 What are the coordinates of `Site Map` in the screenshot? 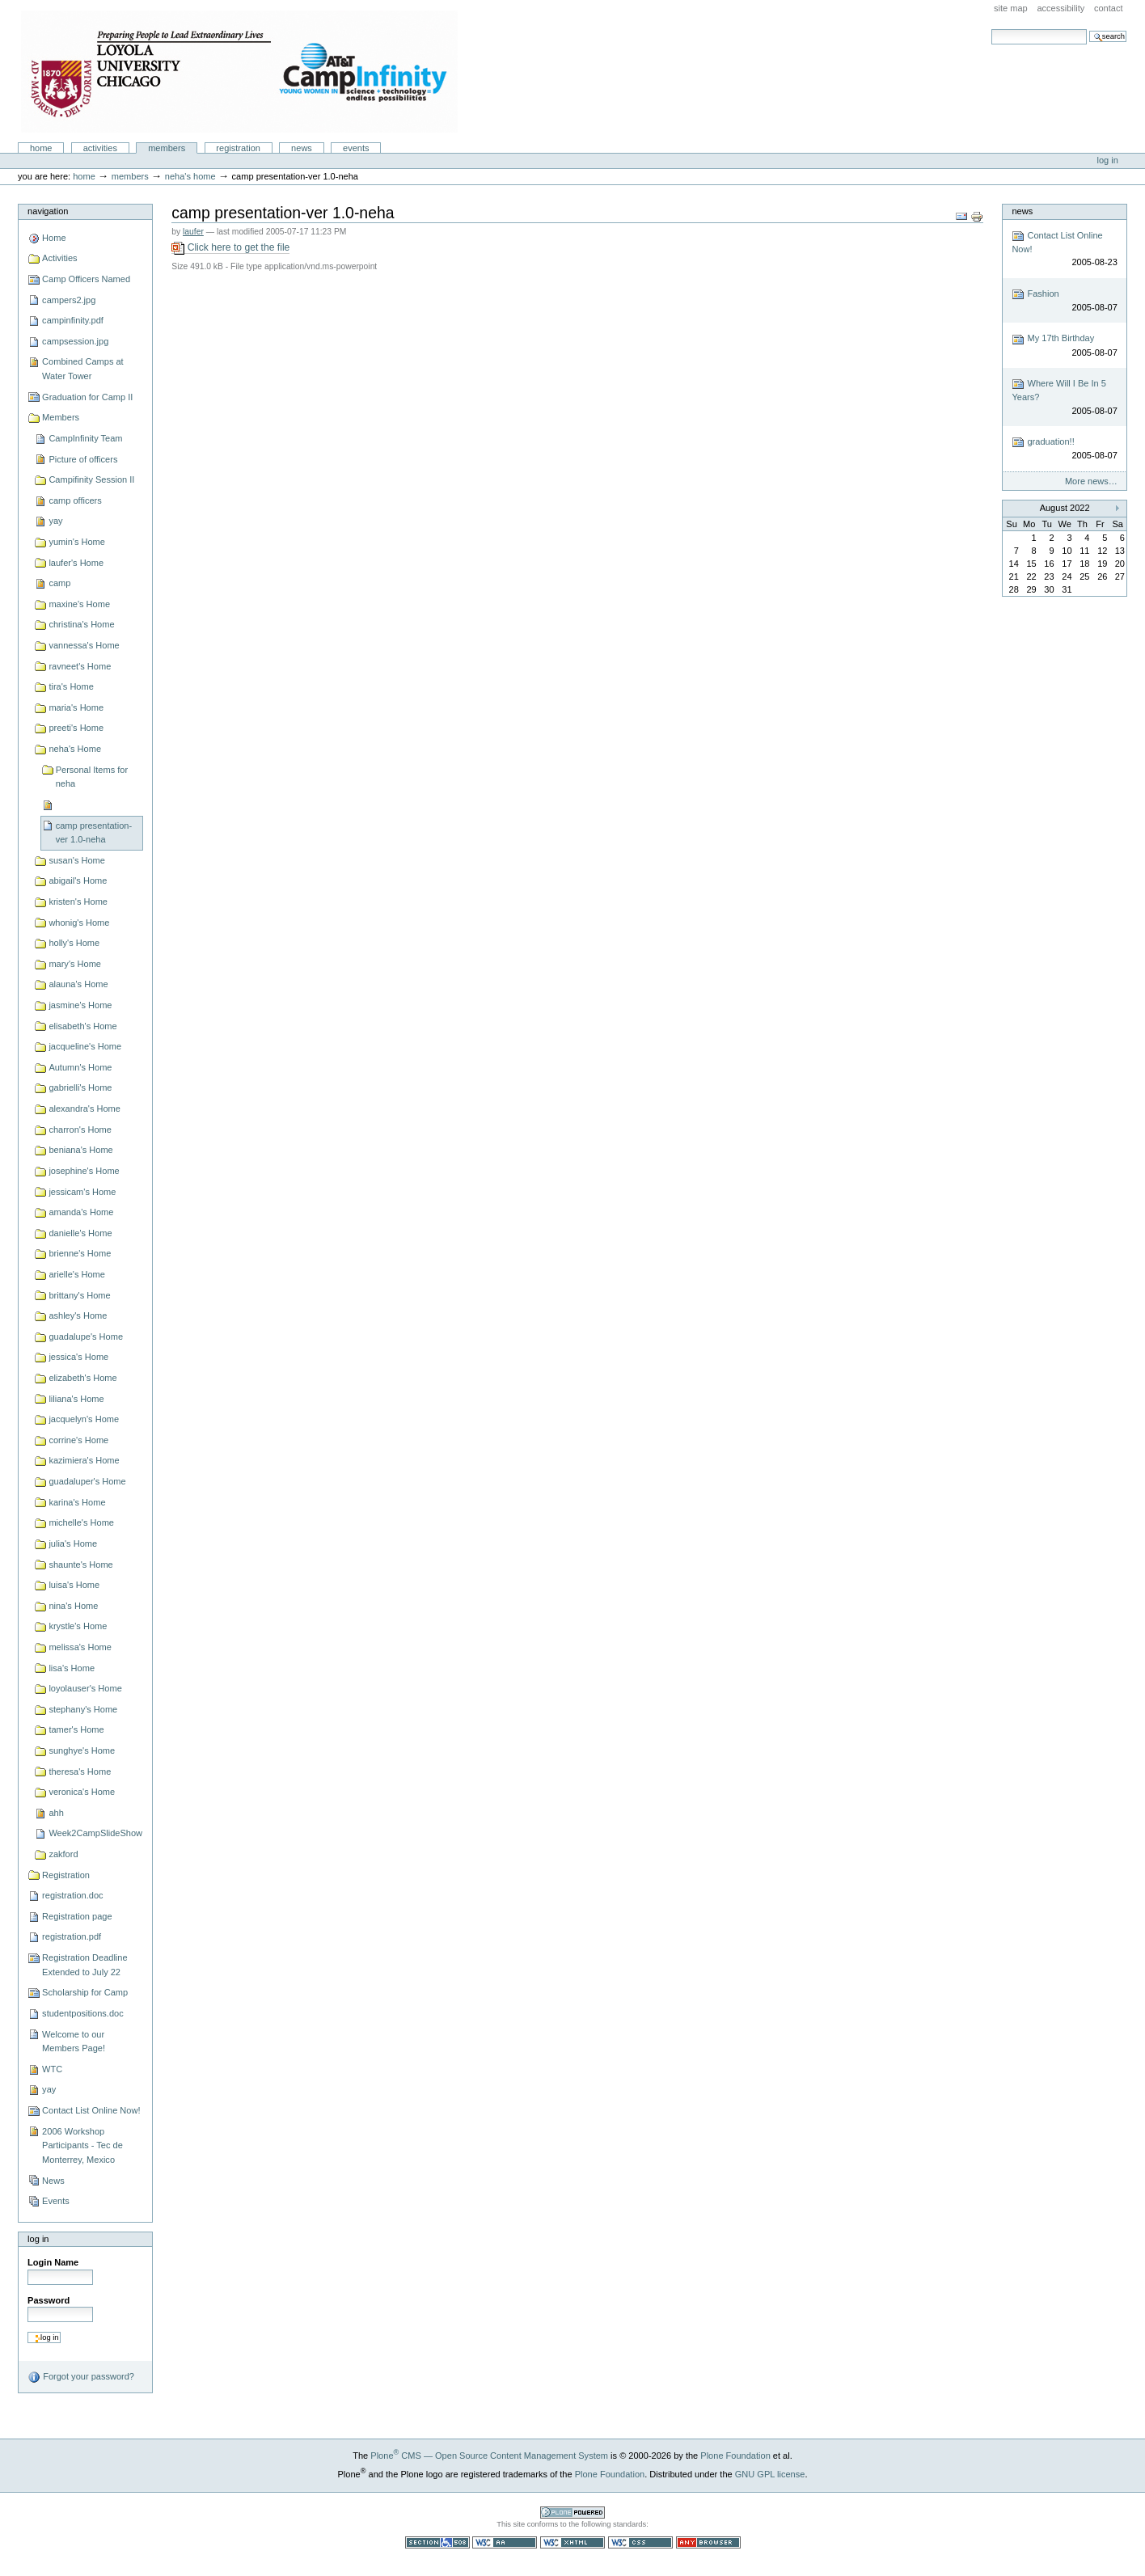 It's located at (1011, 8).